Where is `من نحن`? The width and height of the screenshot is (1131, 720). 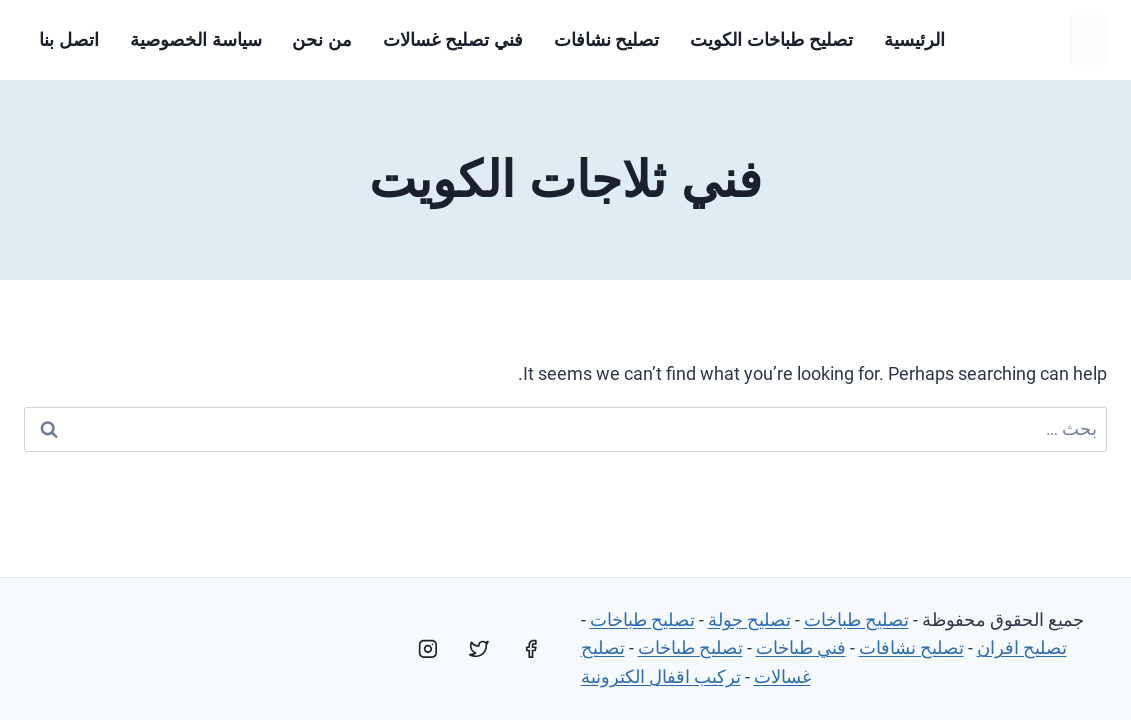 من نحن is located at coordinates (322, 40).